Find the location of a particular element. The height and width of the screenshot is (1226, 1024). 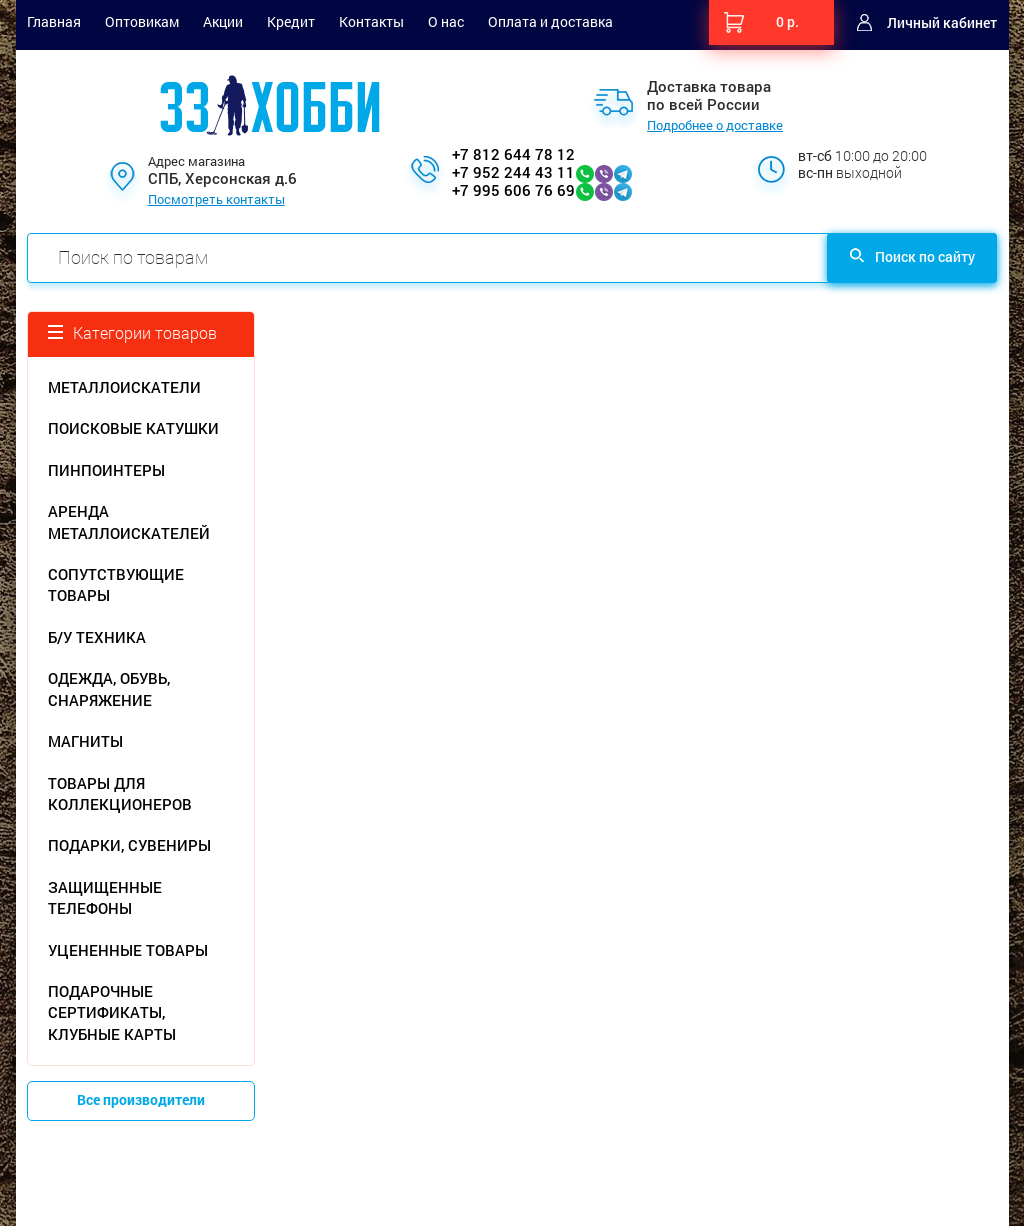

УЦЕНЕННЫЕ ТОВАРЫ is located at coordinates (128, 950).